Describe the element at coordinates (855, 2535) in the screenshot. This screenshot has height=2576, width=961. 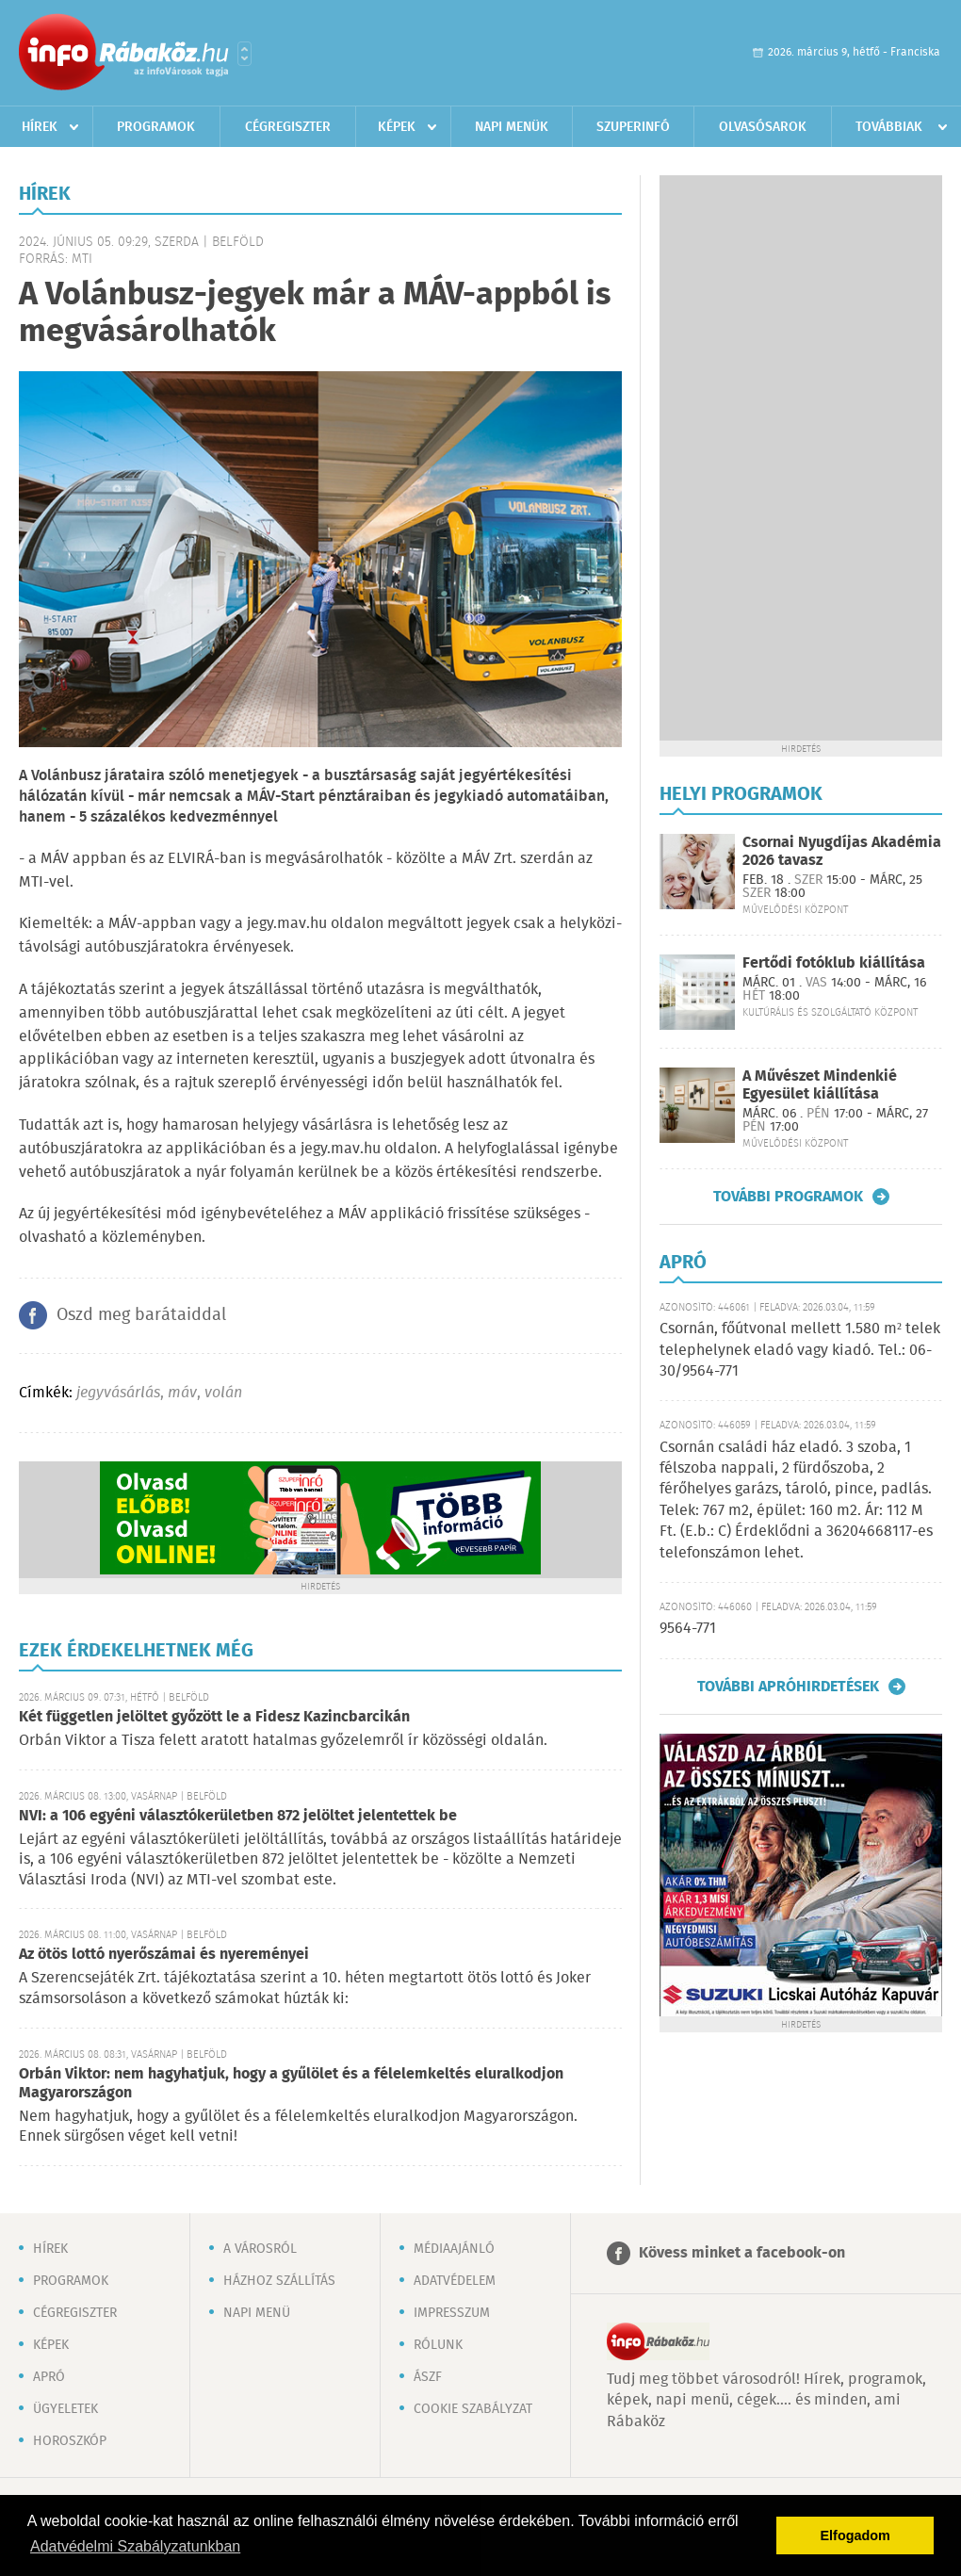
I see `Elfogadom [button]` at that location.